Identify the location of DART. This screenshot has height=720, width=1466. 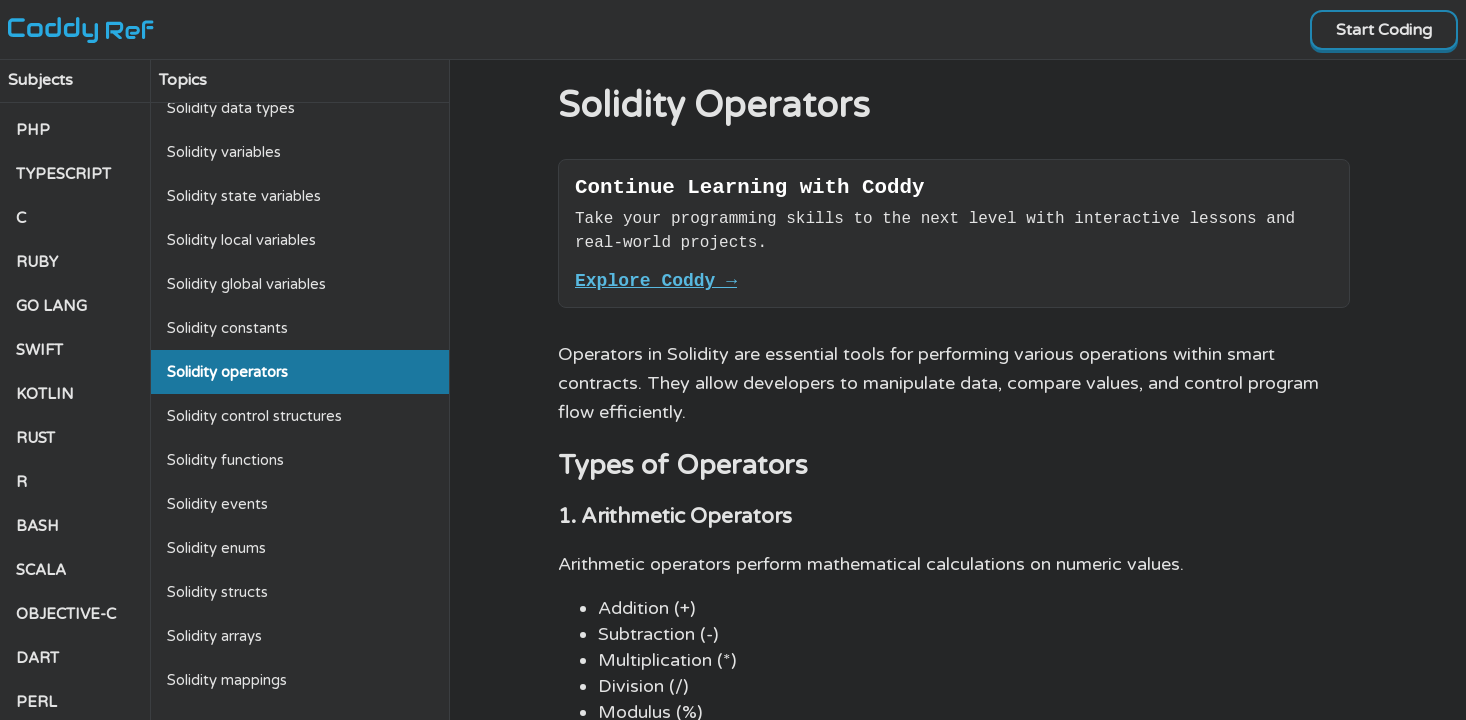
(37, 658).